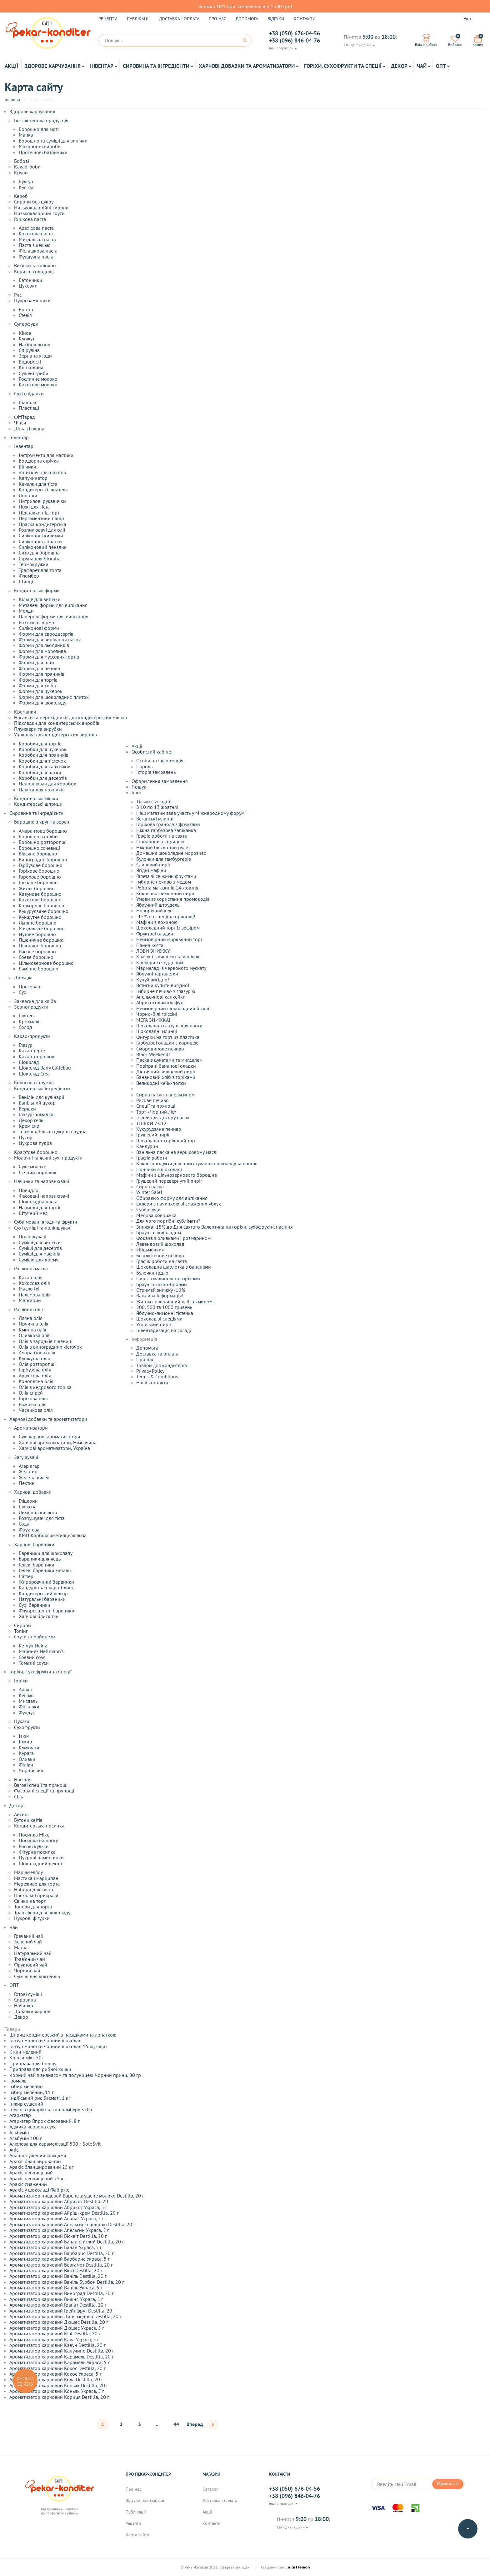 This screenshot has width=490, height=2576. Describe the element at coordinates (33, 1953) in the screenshot. I see `Натуральний чай` at that location.